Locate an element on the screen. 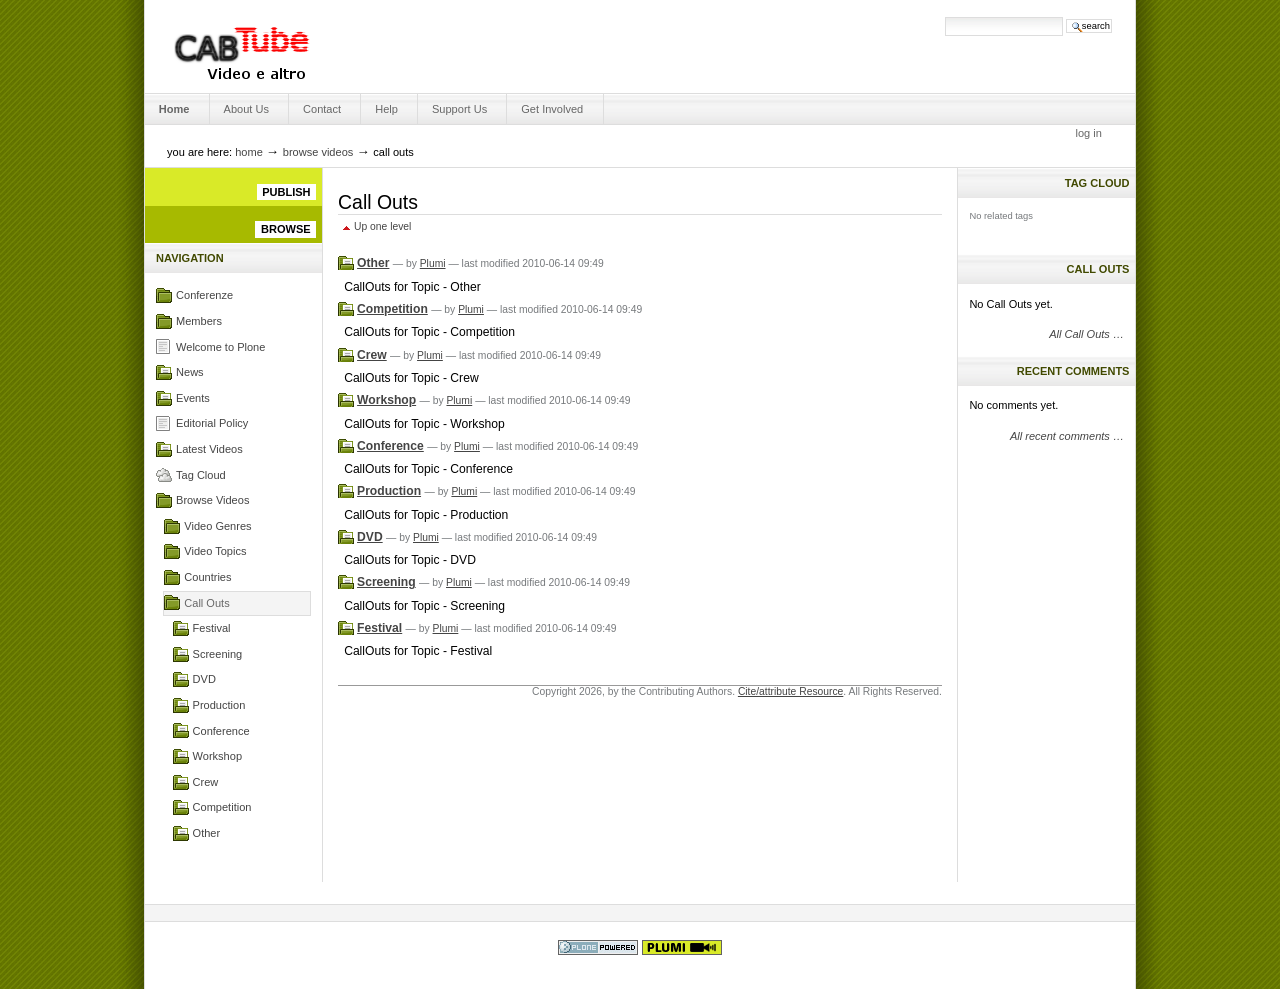  Get Involved is located at coordinates (552, 109).